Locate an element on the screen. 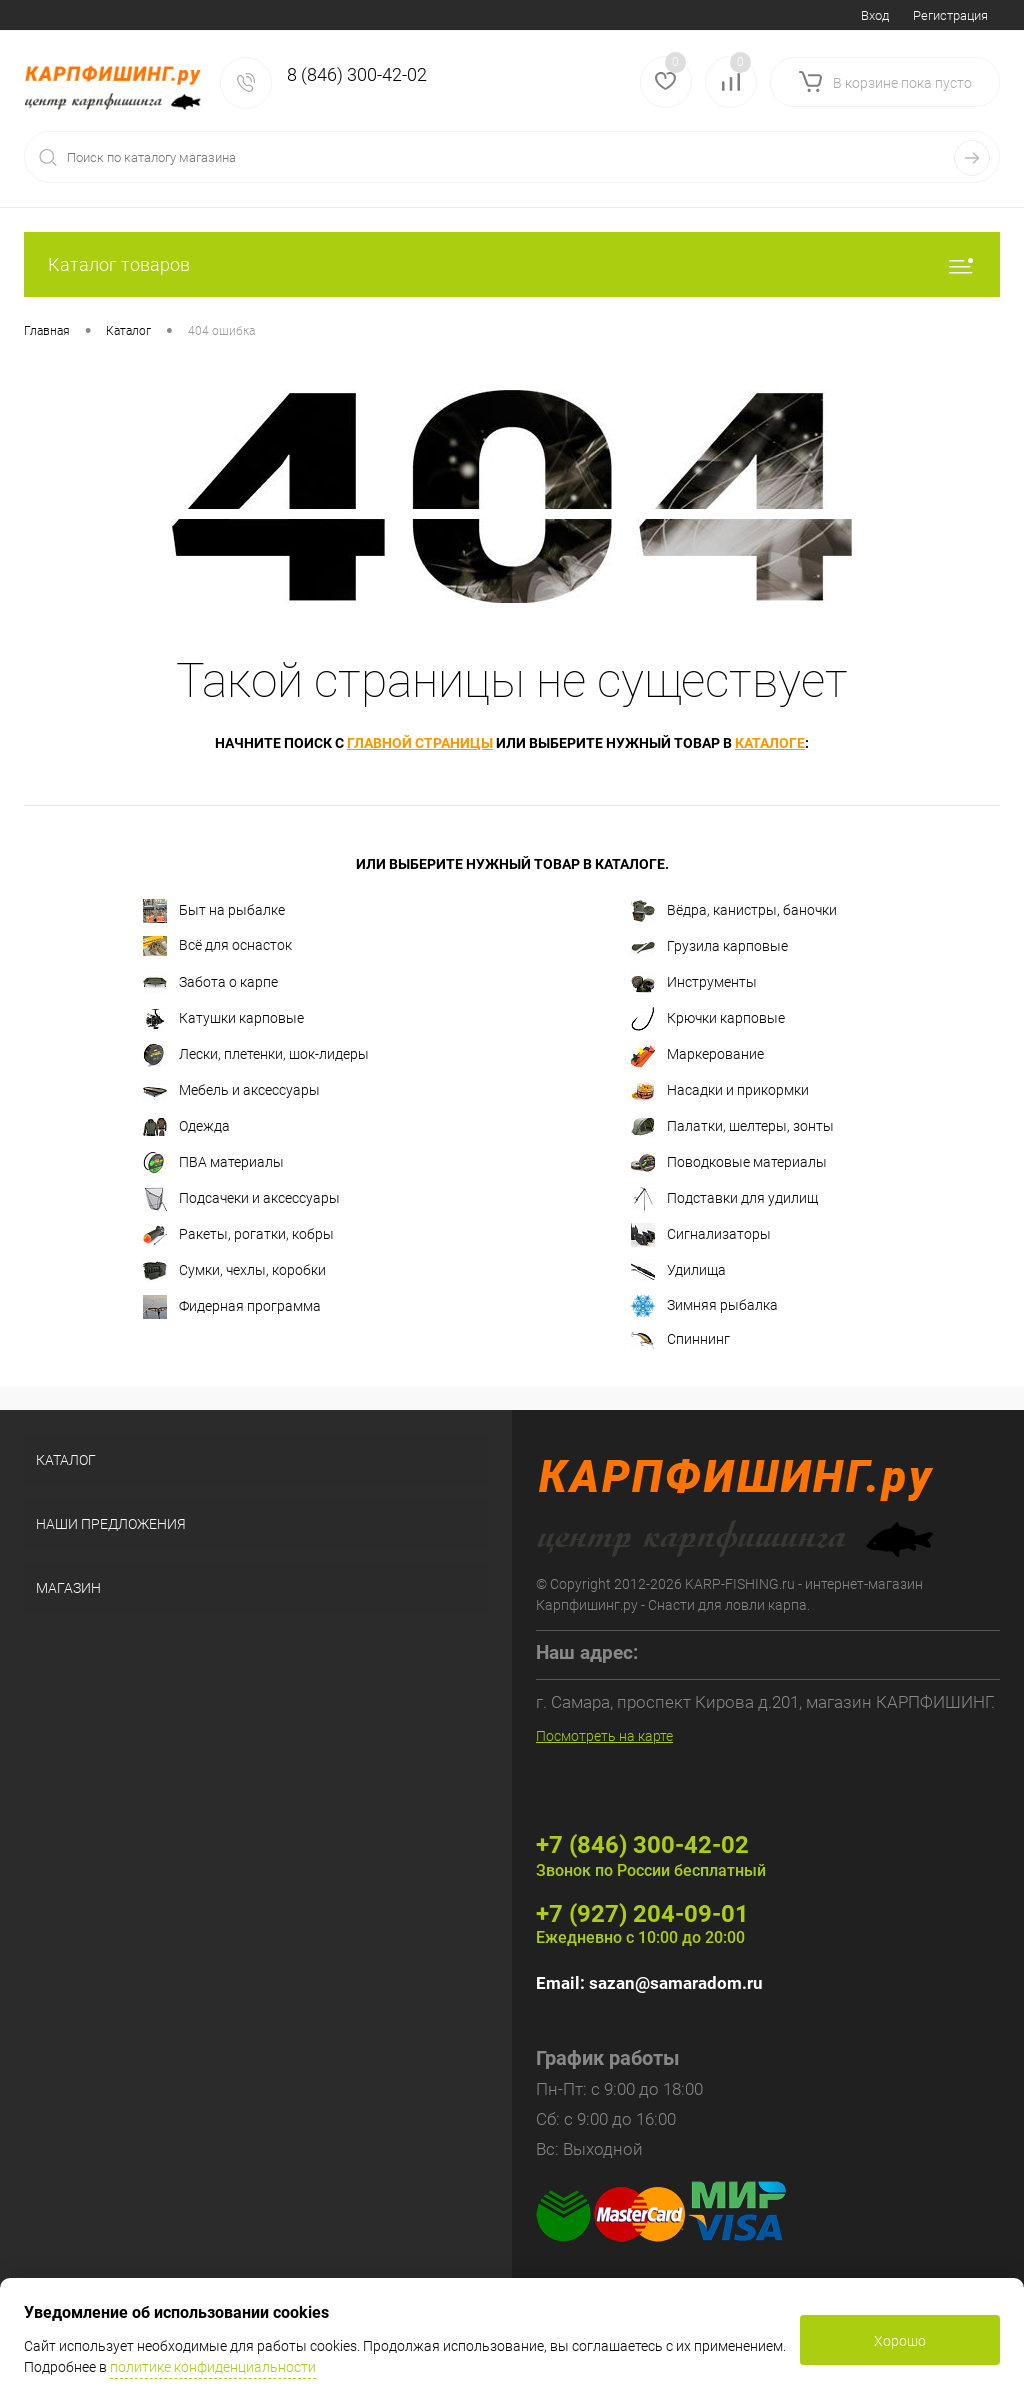 Image resolution: width=1024 pixels, height=2403 pixels. Хорошо is located at coordinates (900, 2341).